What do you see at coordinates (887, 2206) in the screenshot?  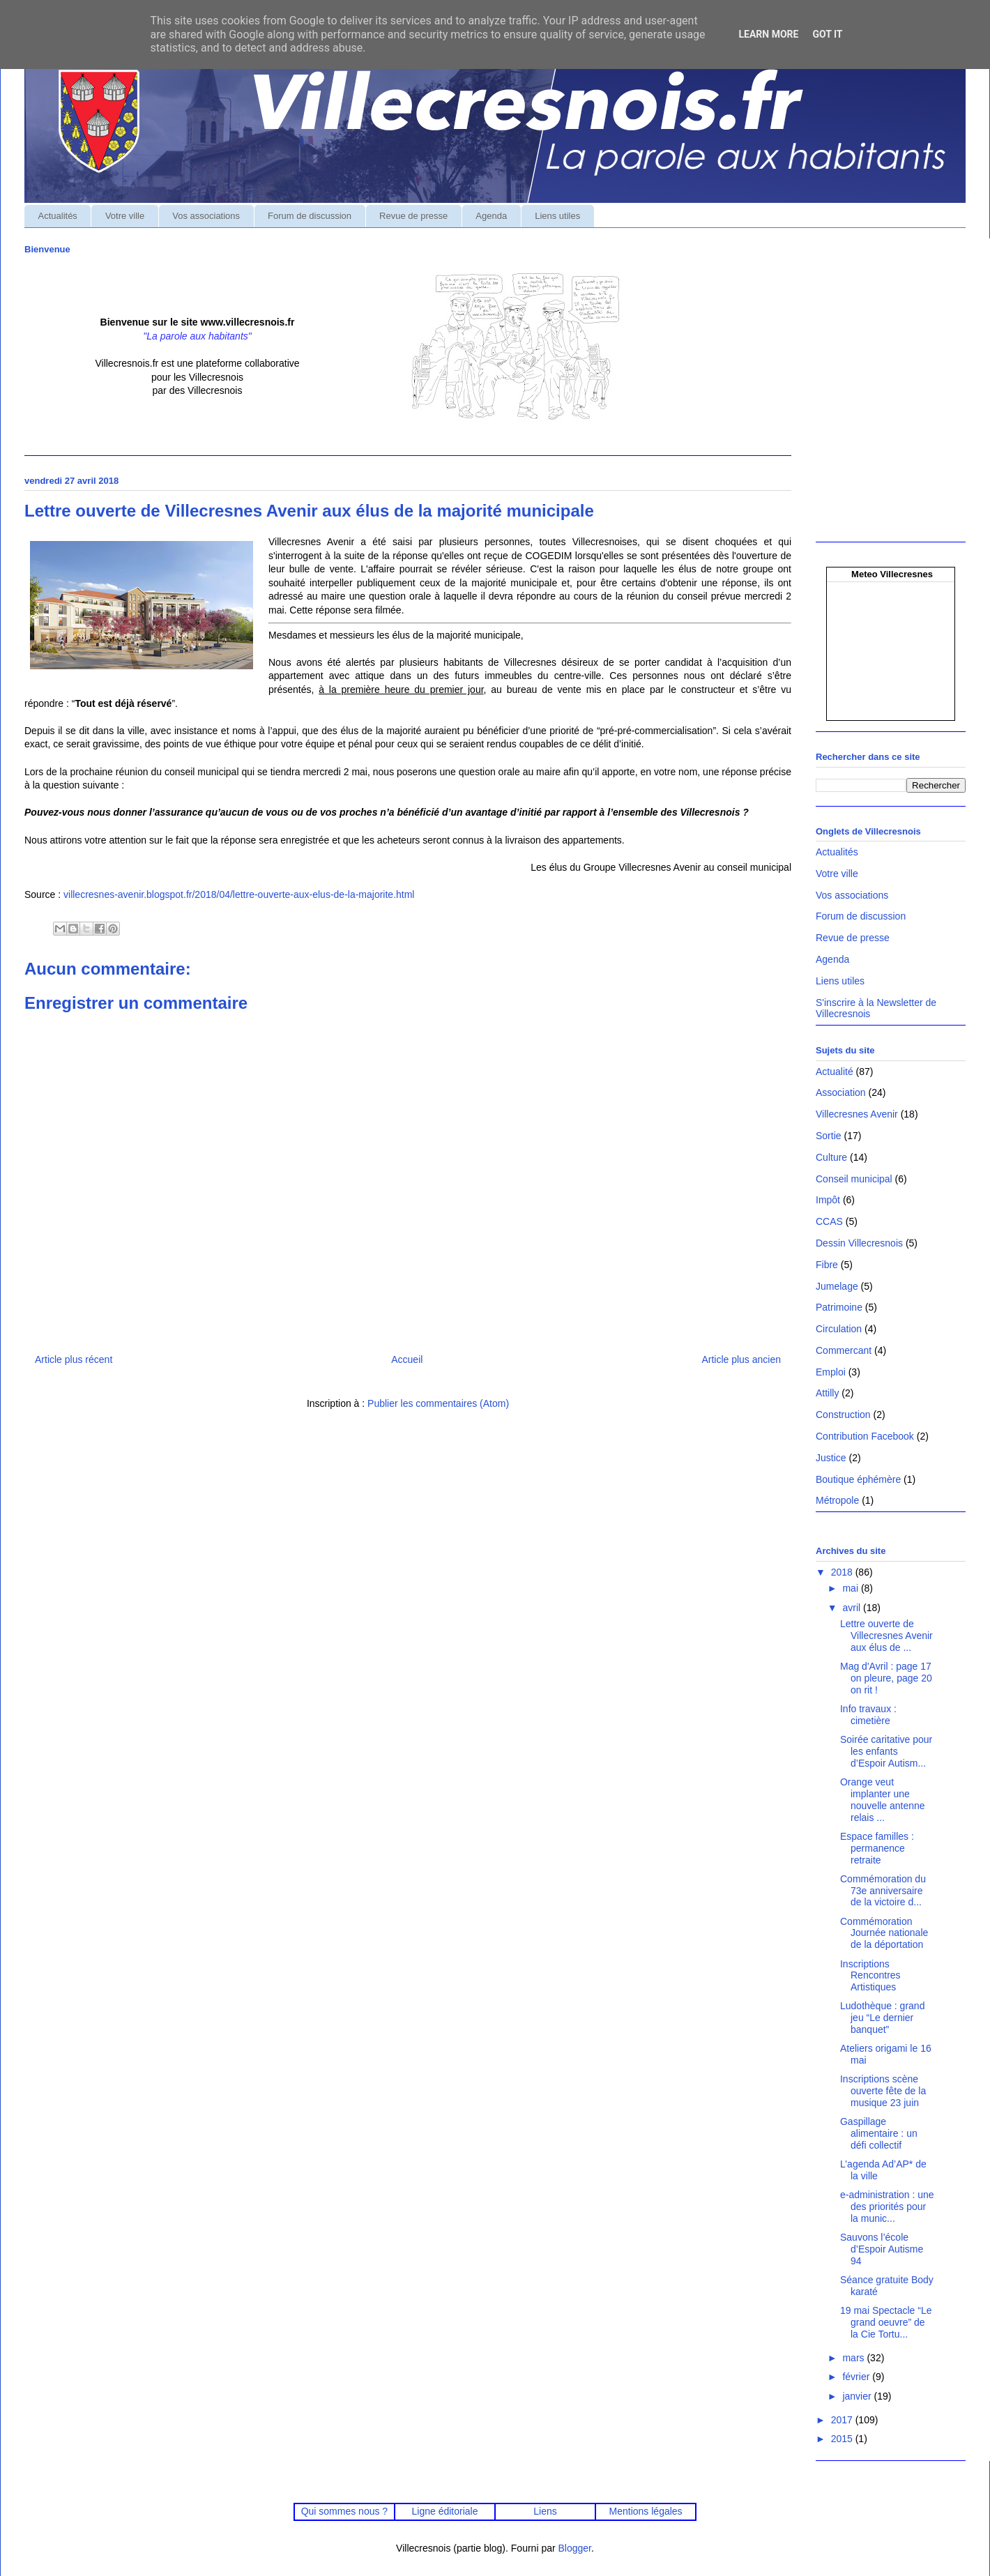 I see `e-administration : une des priorités pour la munic...` at bounding box center [887, 2206].